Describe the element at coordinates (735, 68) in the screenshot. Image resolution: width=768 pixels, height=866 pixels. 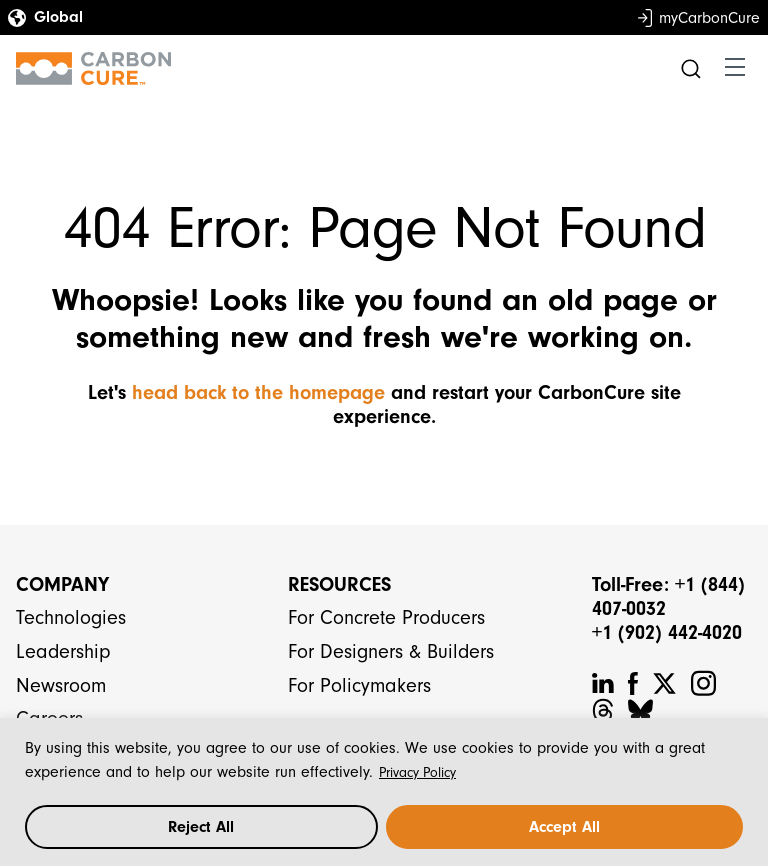
I see `[Toggle navigation]` at that location.